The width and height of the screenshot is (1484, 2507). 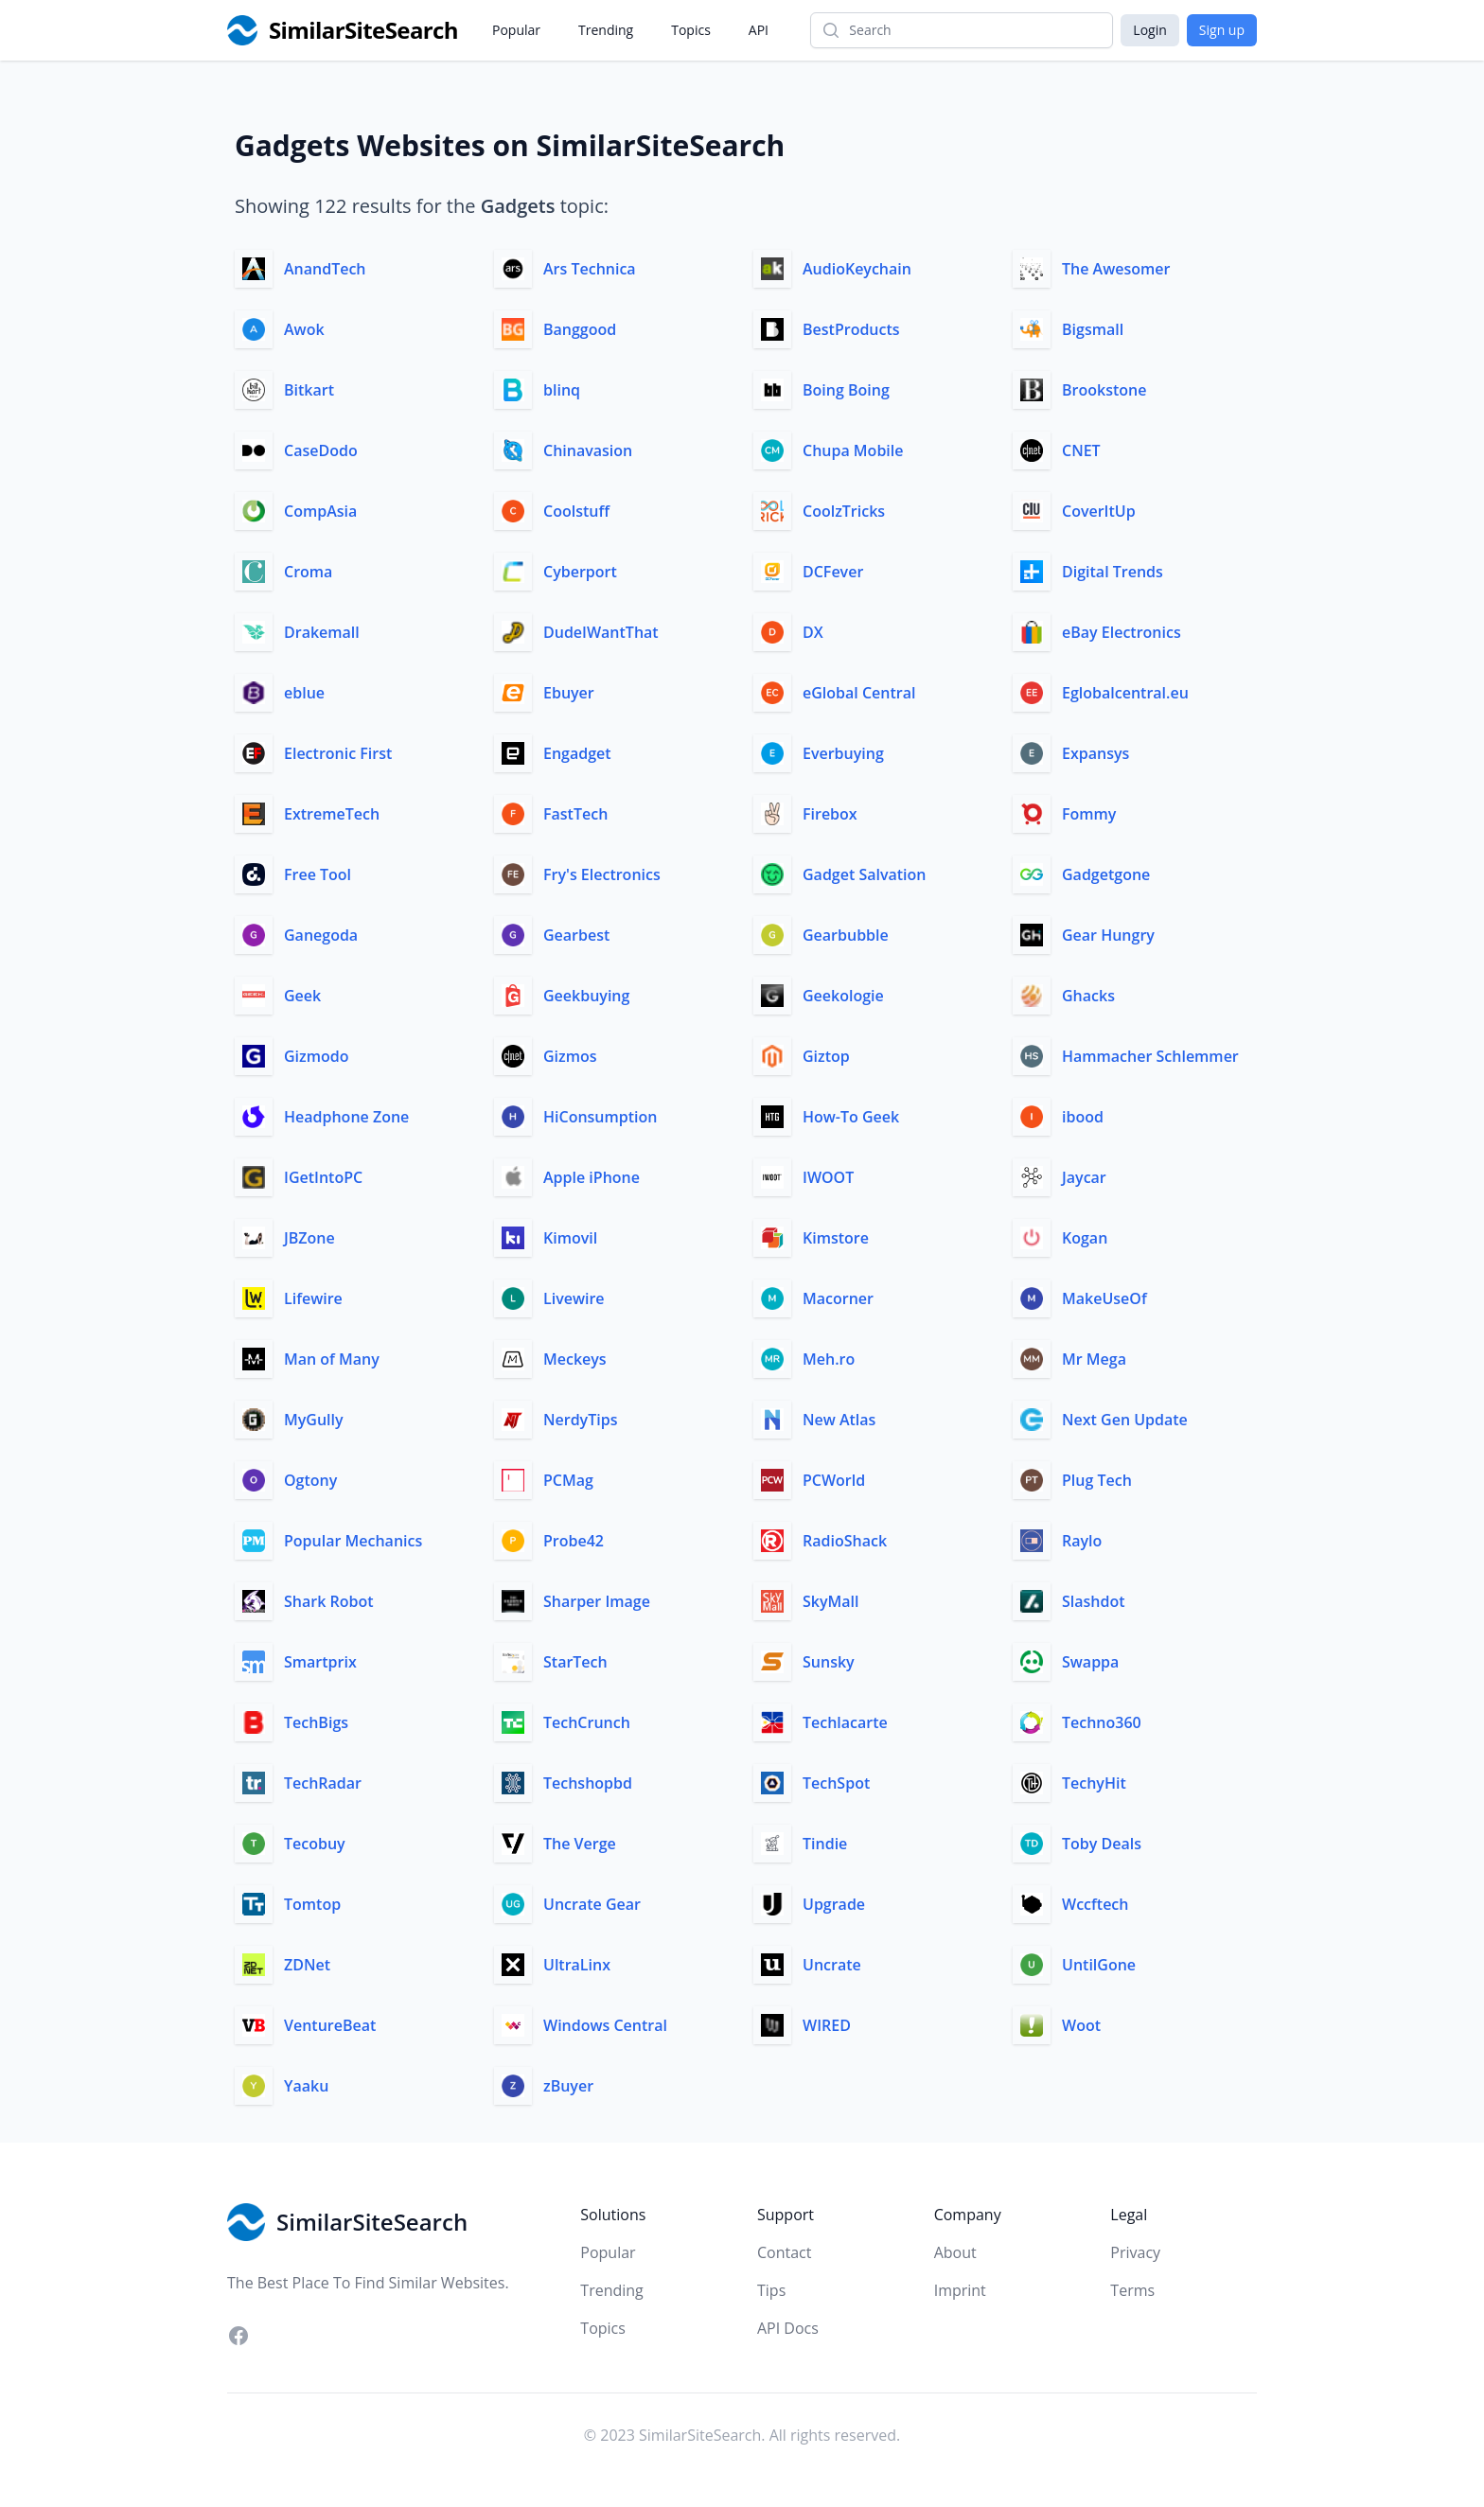 What do you see at coordinates (857, 268) in the screenshot?
I see `AudioKeychain` at bounding box center [857, 268].